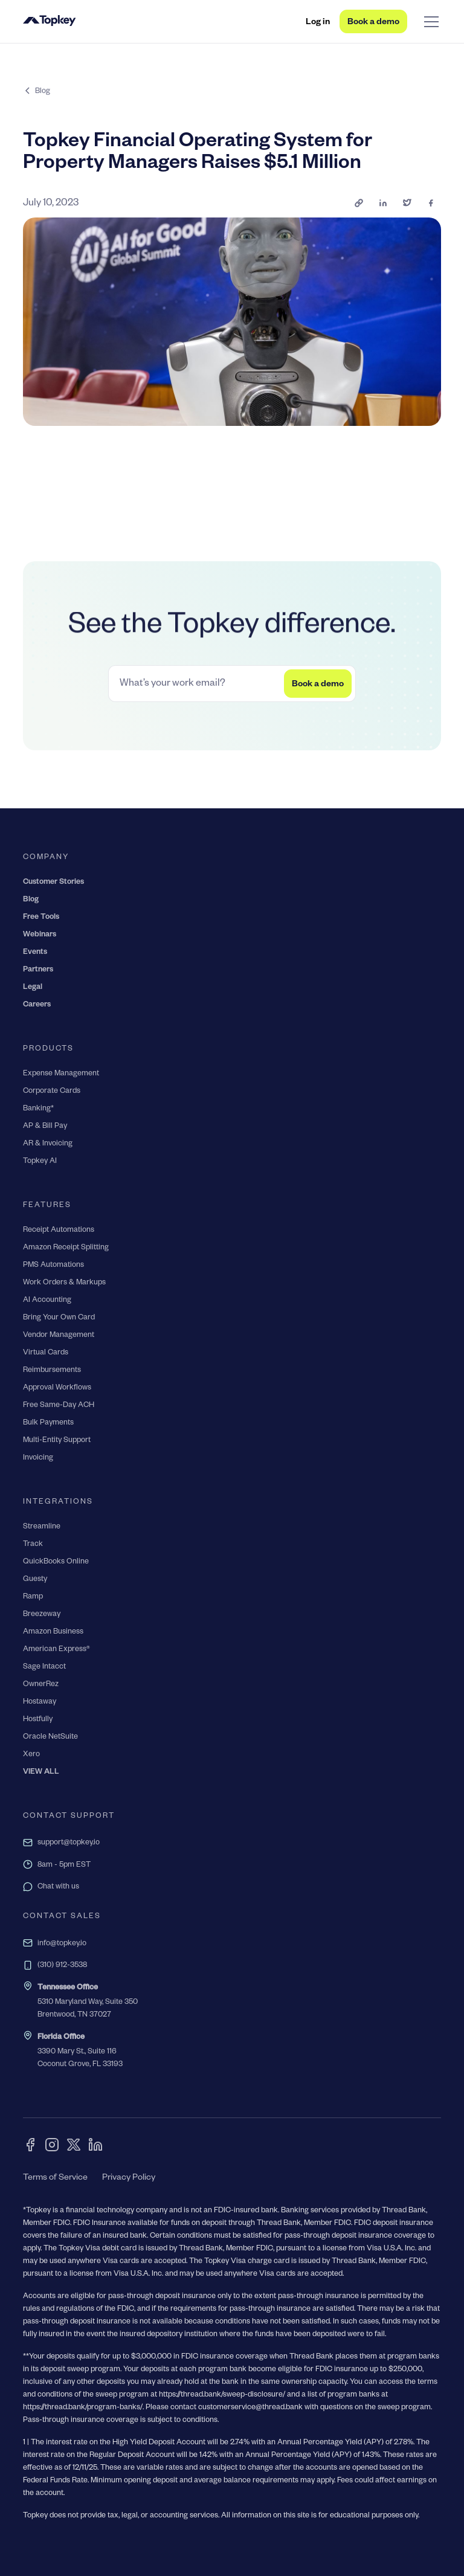 The image size is (464, 2576). I want to click on VIEW ALL, so click(41, 1772).